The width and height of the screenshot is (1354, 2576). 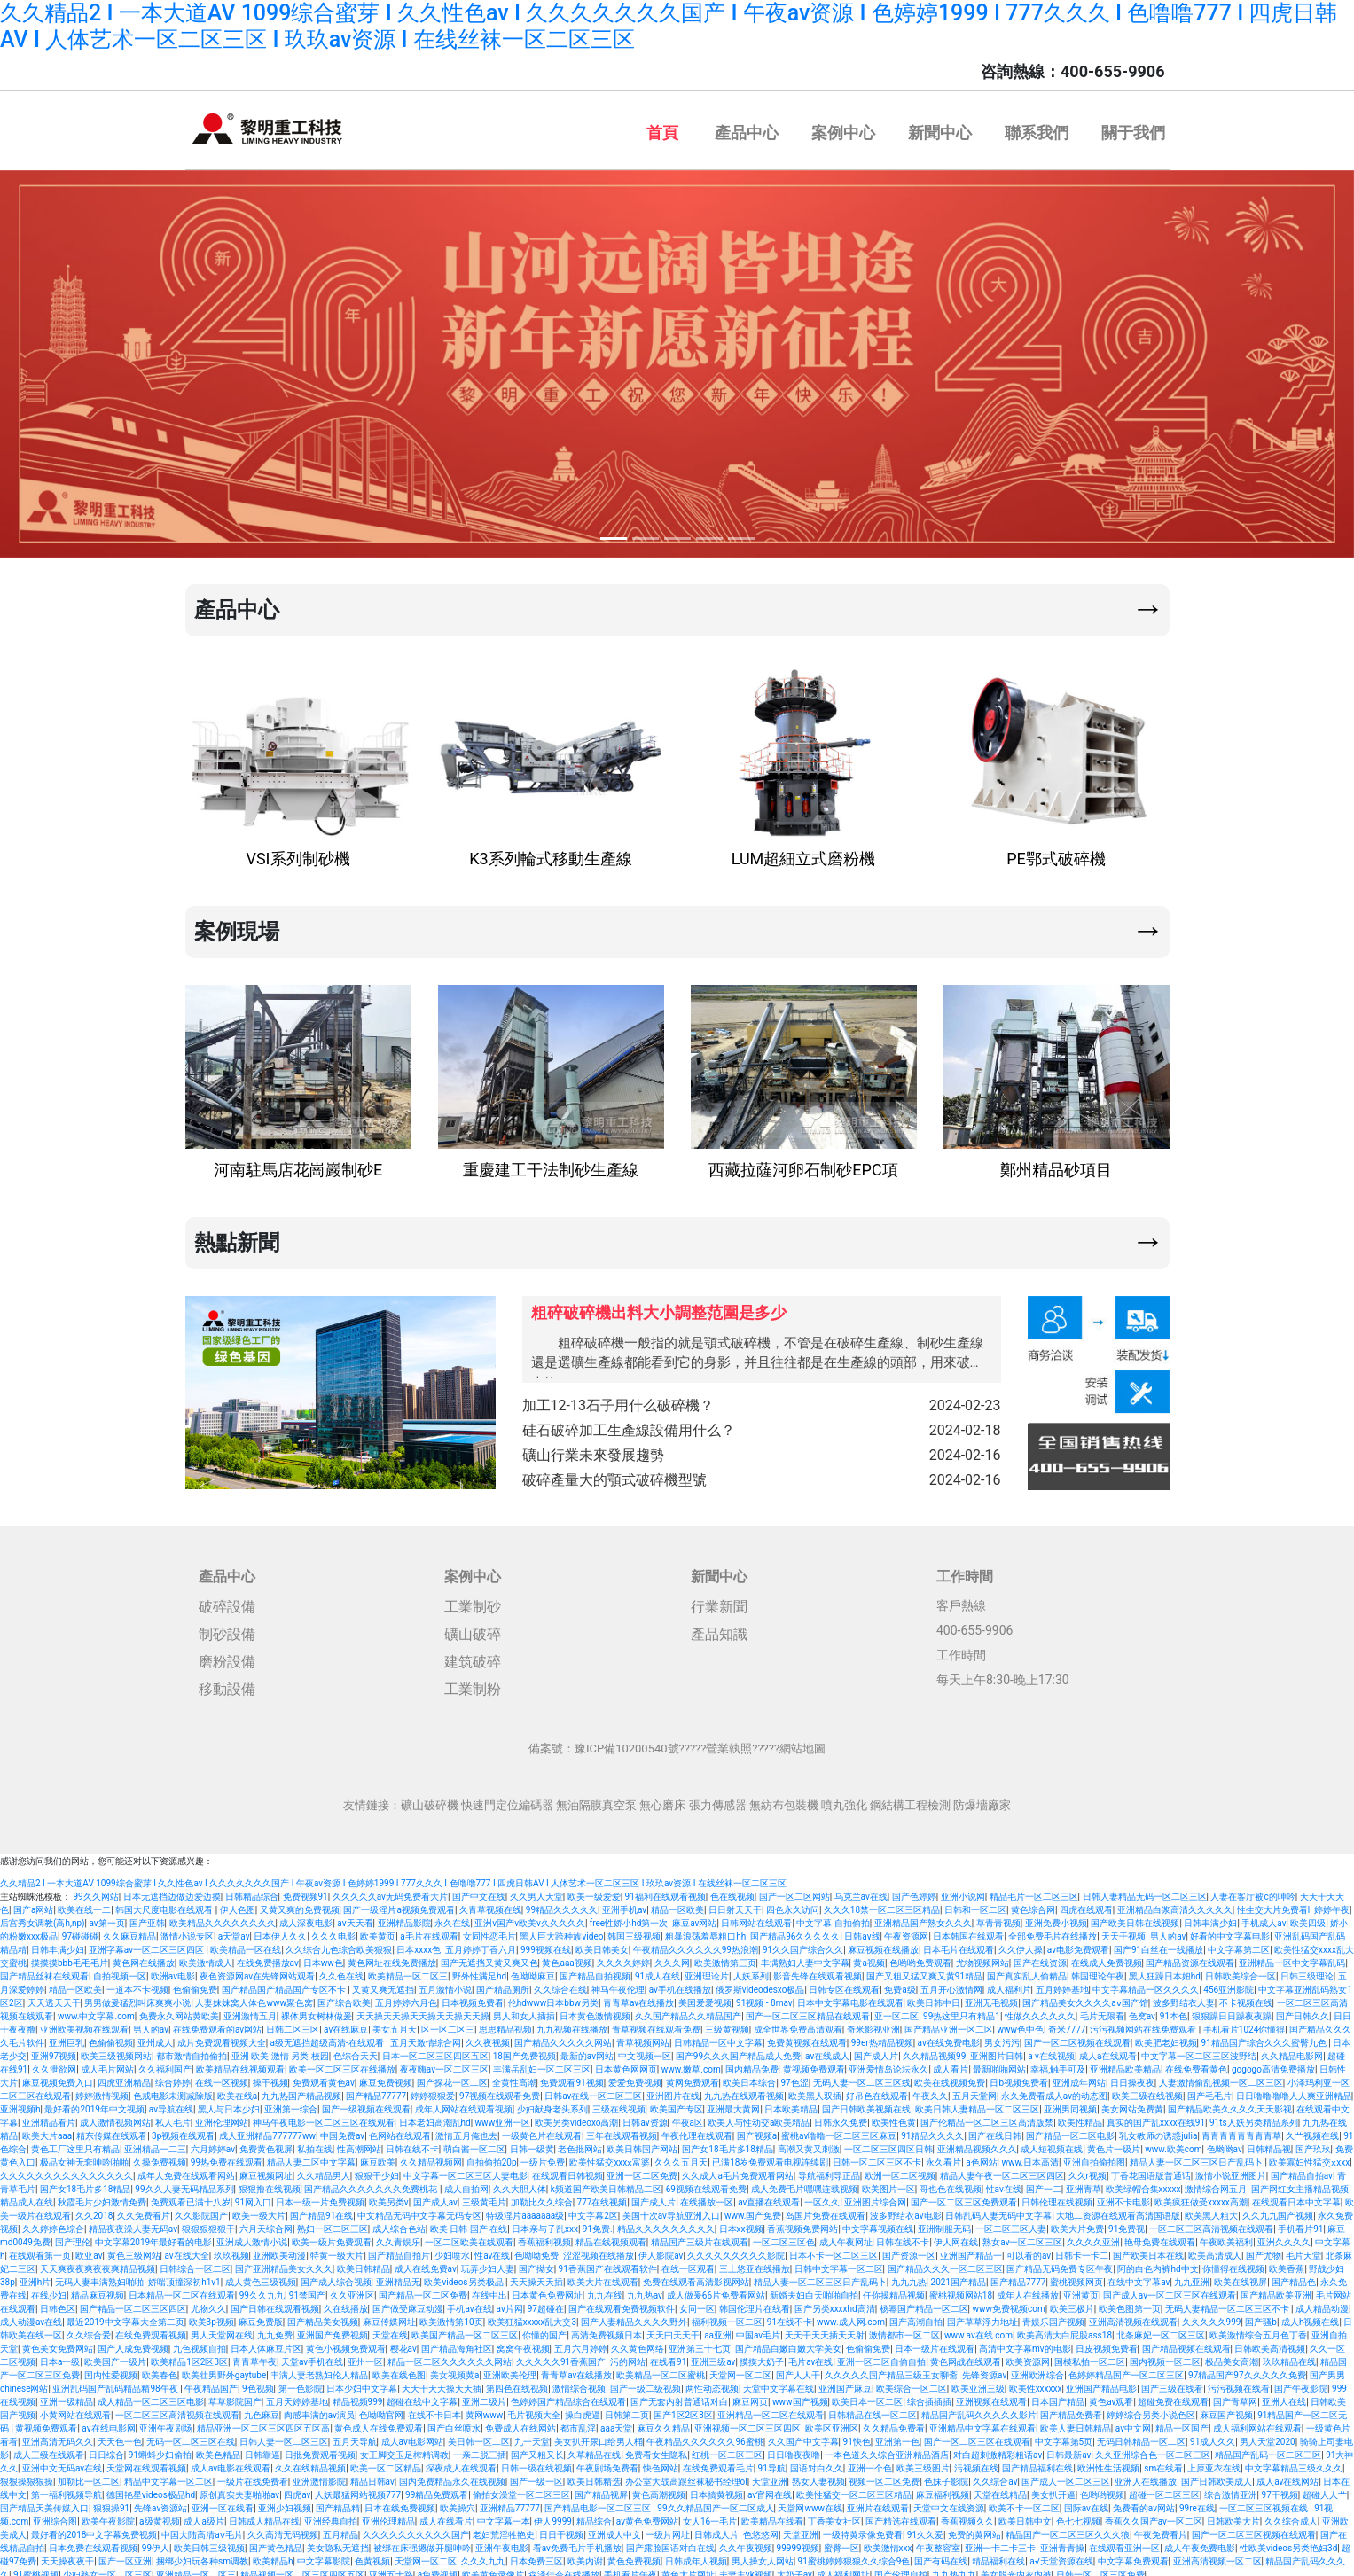 I want to click on 国产做受麻豆动漫, so click(x=407, y=2303).